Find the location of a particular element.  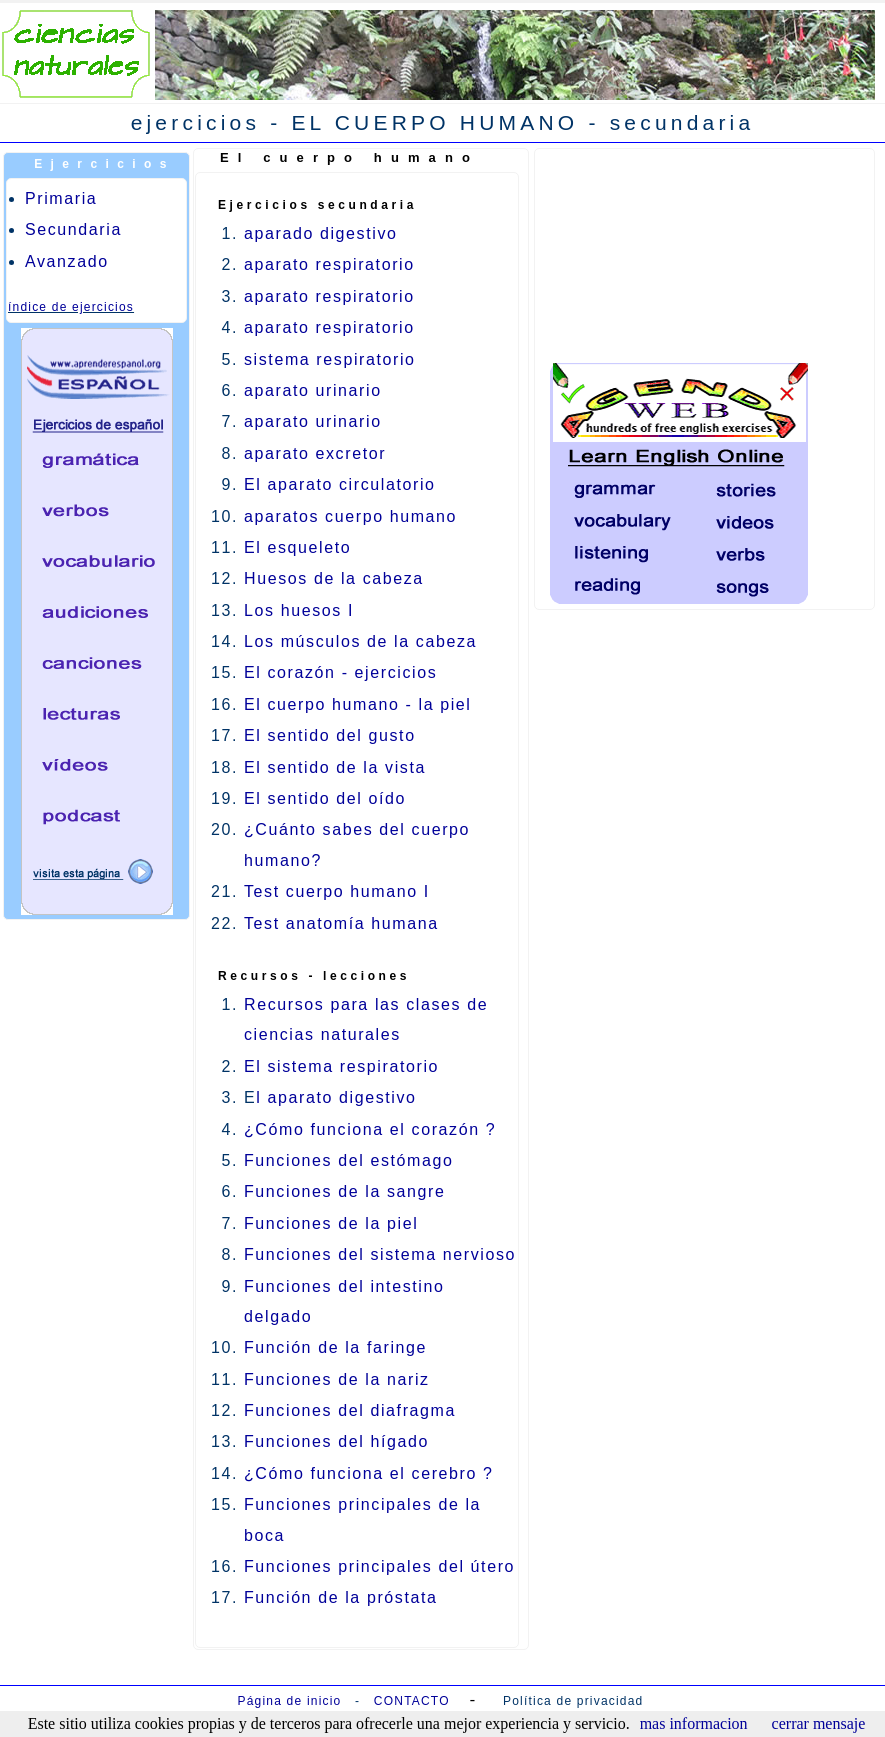

Funciones de la piel is located at coordinates (331, 1223).